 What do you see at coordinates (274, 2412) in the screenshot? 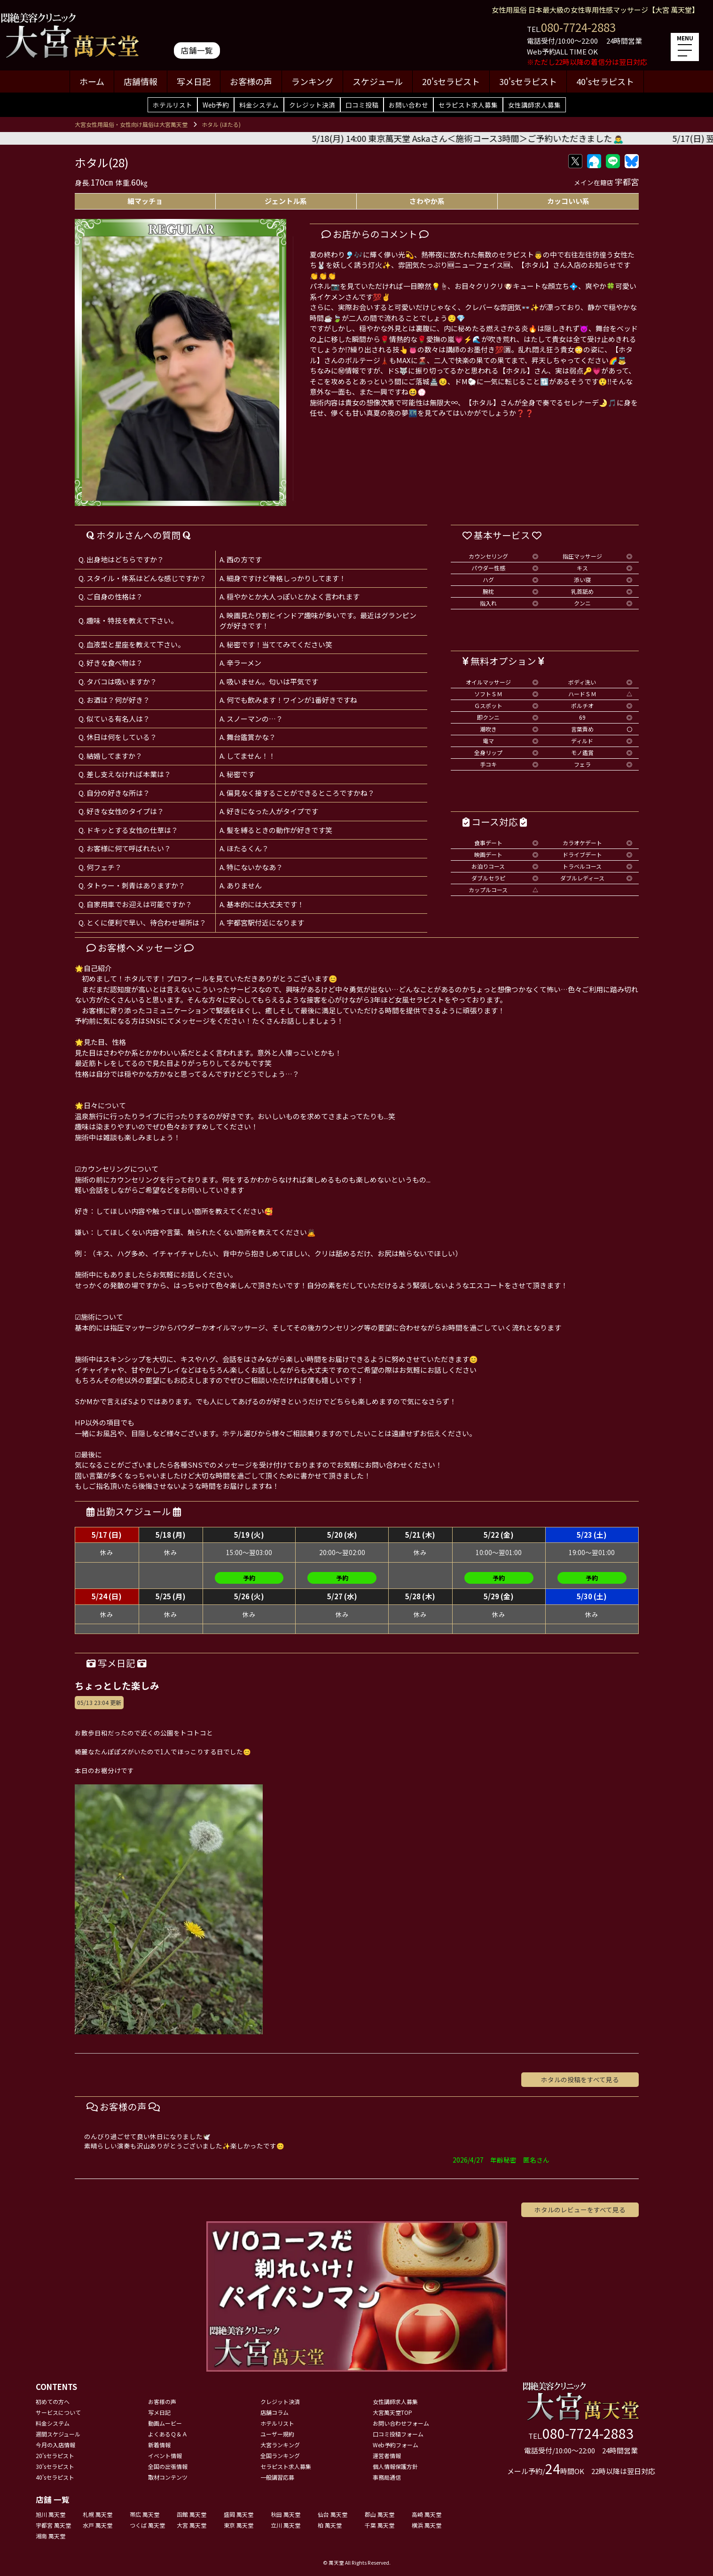
I see `店舗コラム` at bounding box center [274, 2412].